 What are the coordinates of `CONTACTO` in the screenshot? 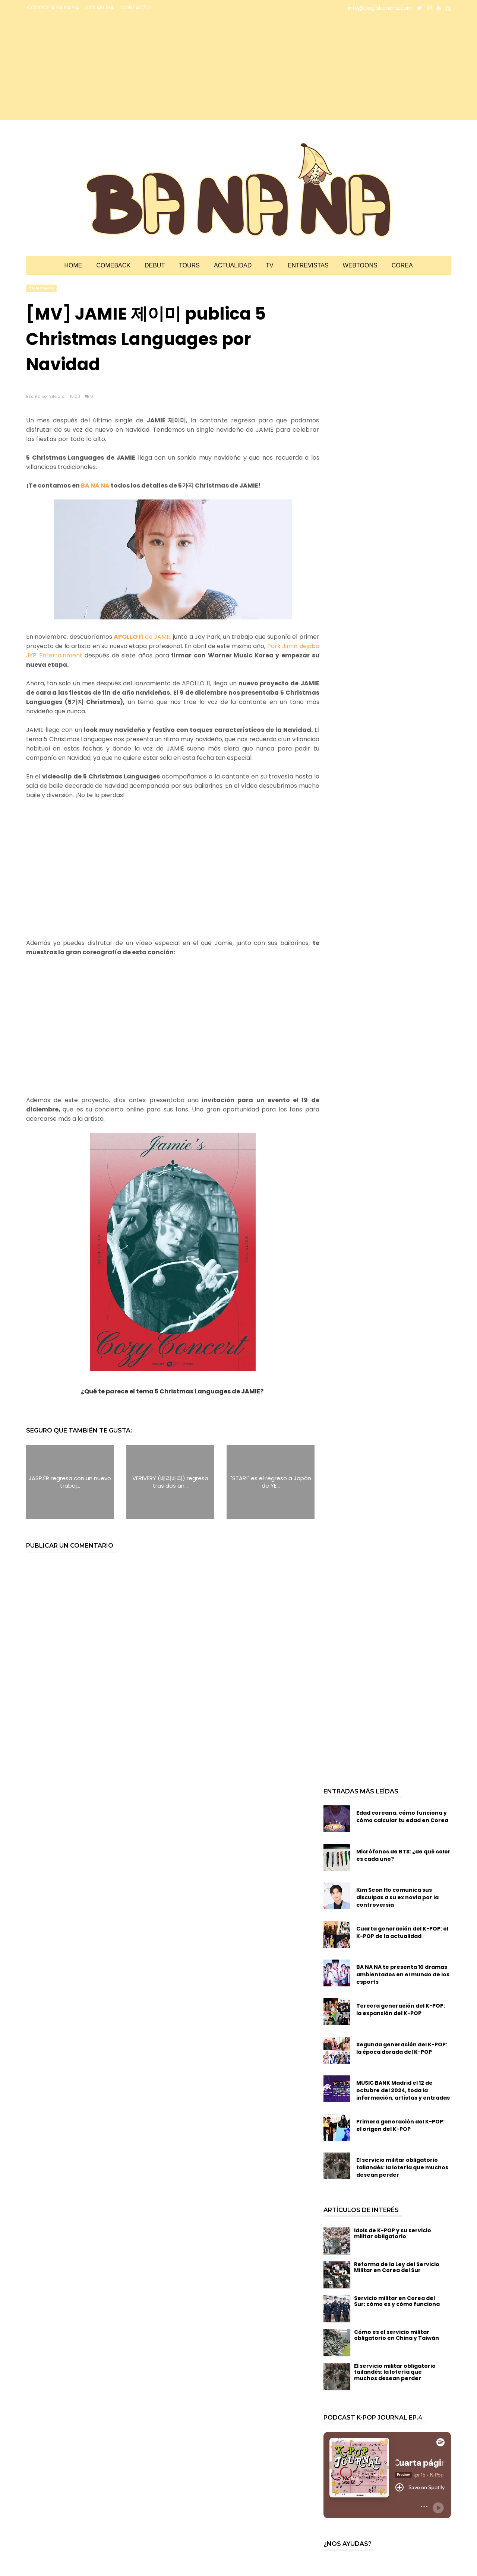 It's located at (135, 7).